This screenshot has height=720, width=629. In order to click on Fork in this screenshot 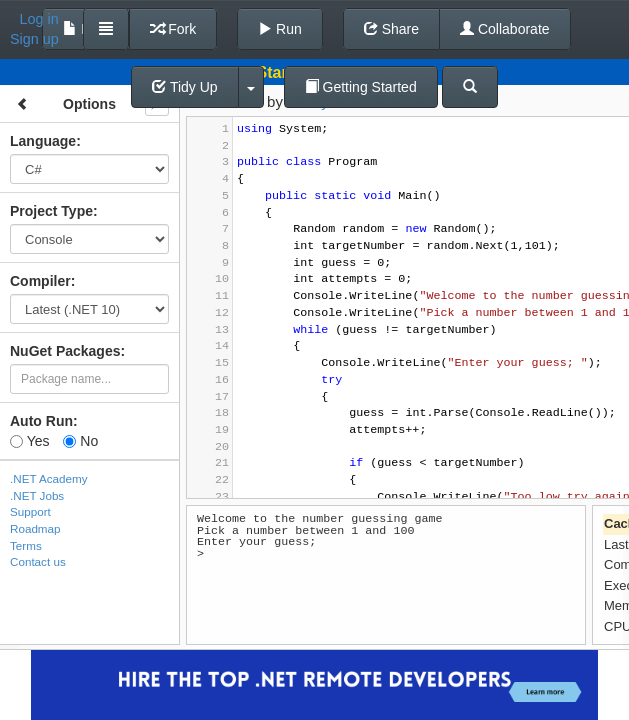, I will do `click(173, 29)`.